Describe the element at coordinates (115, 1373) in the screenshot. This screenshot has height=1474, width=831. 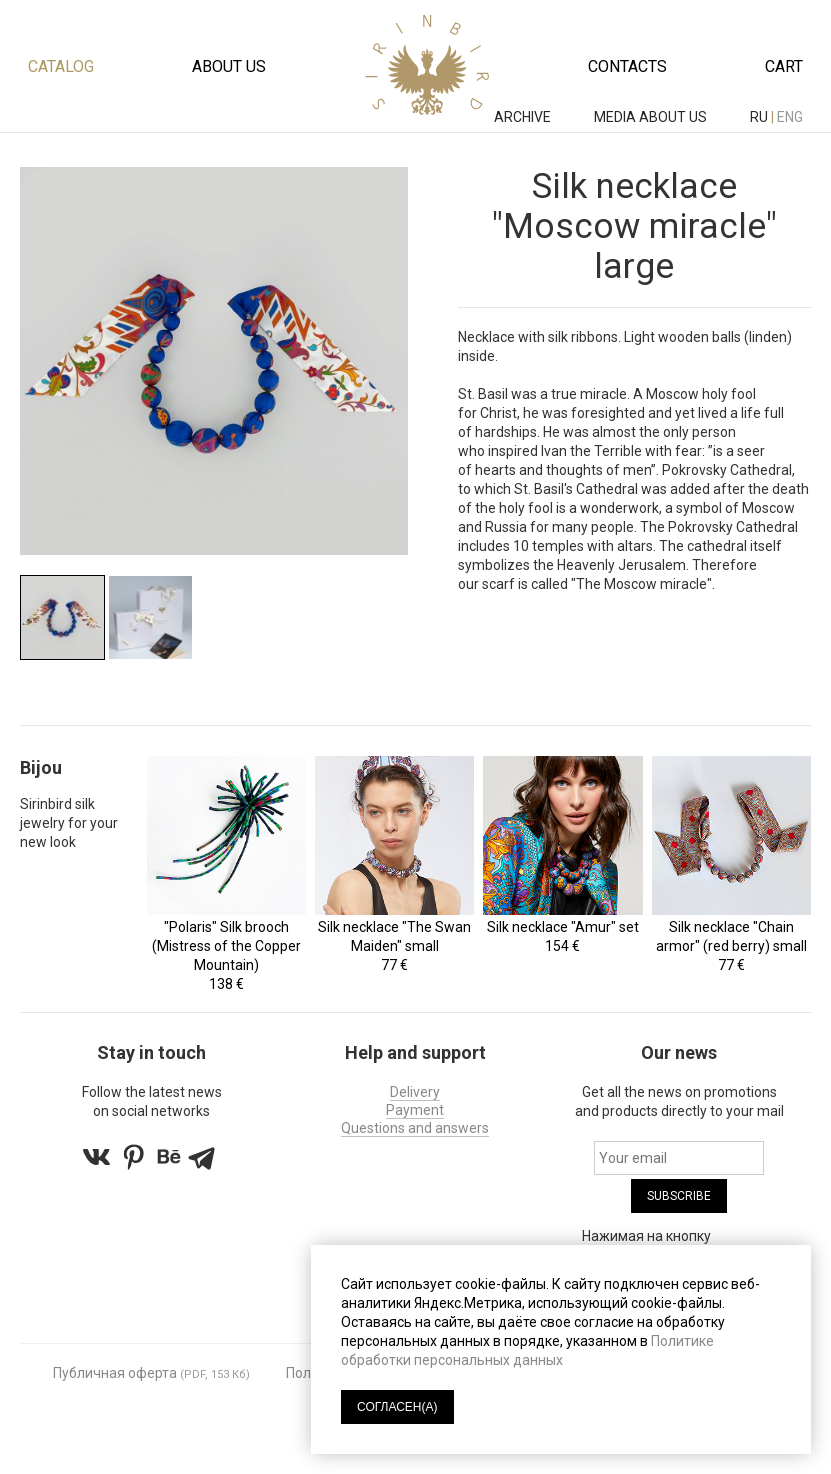
I see `Публичная оферта` at that location.